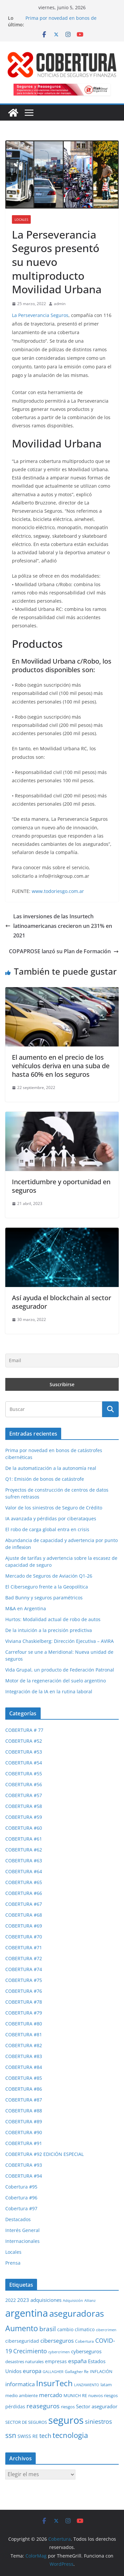 Image resolution: width=124 pixels, height=2576 pixels. I want to click on medio ambiente [medio ambiente (29 elementos)], so click(21, 2395).